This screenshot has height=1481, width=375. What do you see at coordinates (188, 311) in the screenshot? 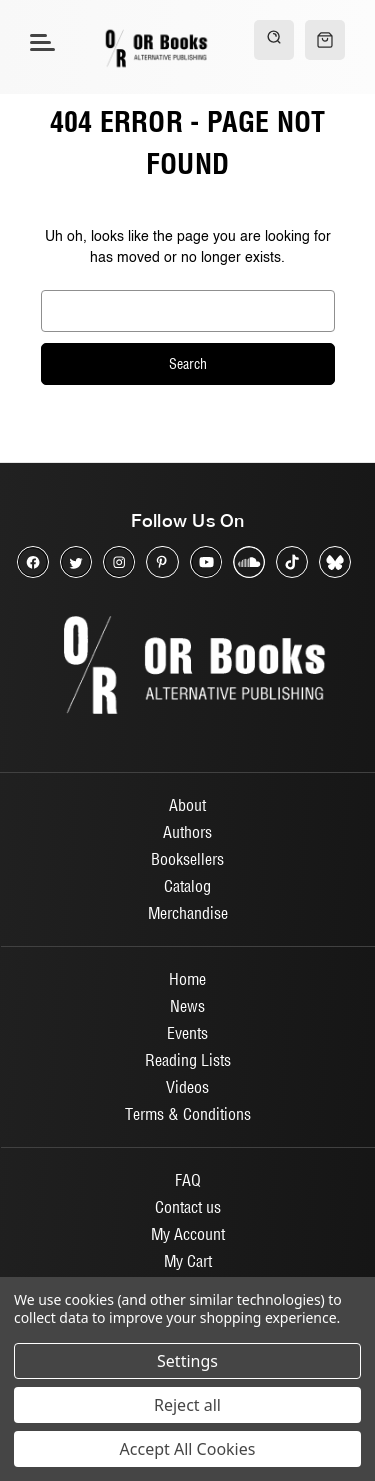
I see `[combobox]` at bounding box center [188, 311].